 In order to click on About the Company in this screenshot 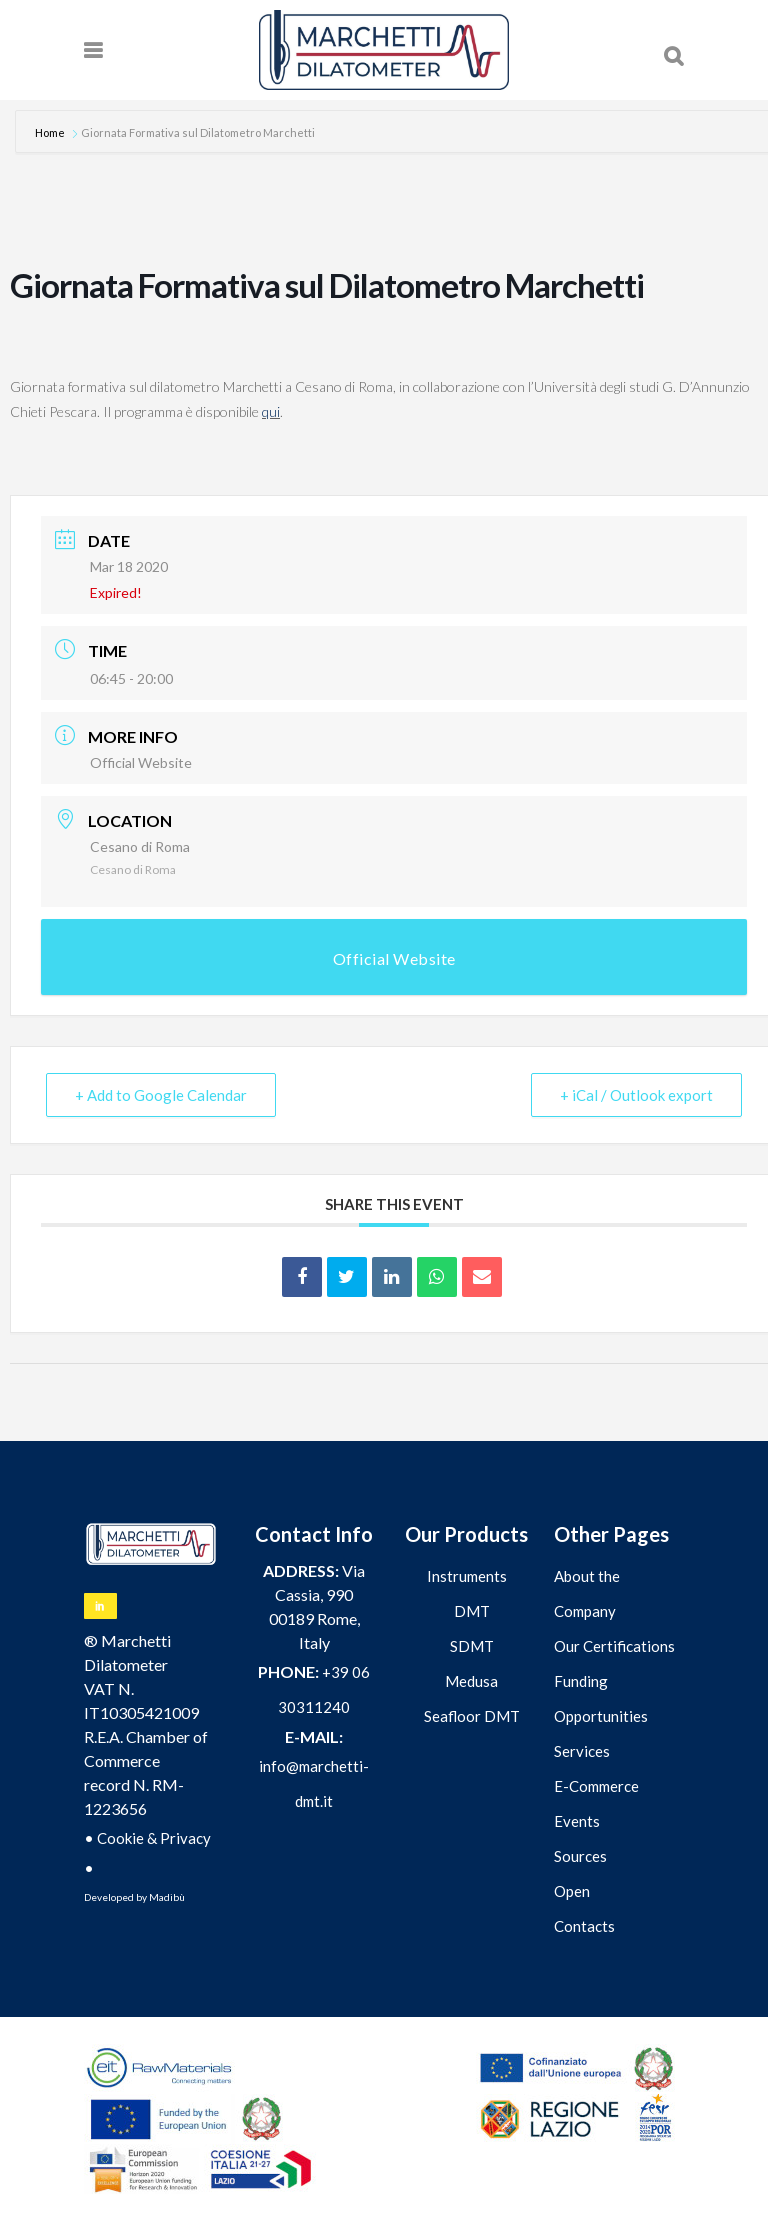, I will do `click(587, 1593)`.